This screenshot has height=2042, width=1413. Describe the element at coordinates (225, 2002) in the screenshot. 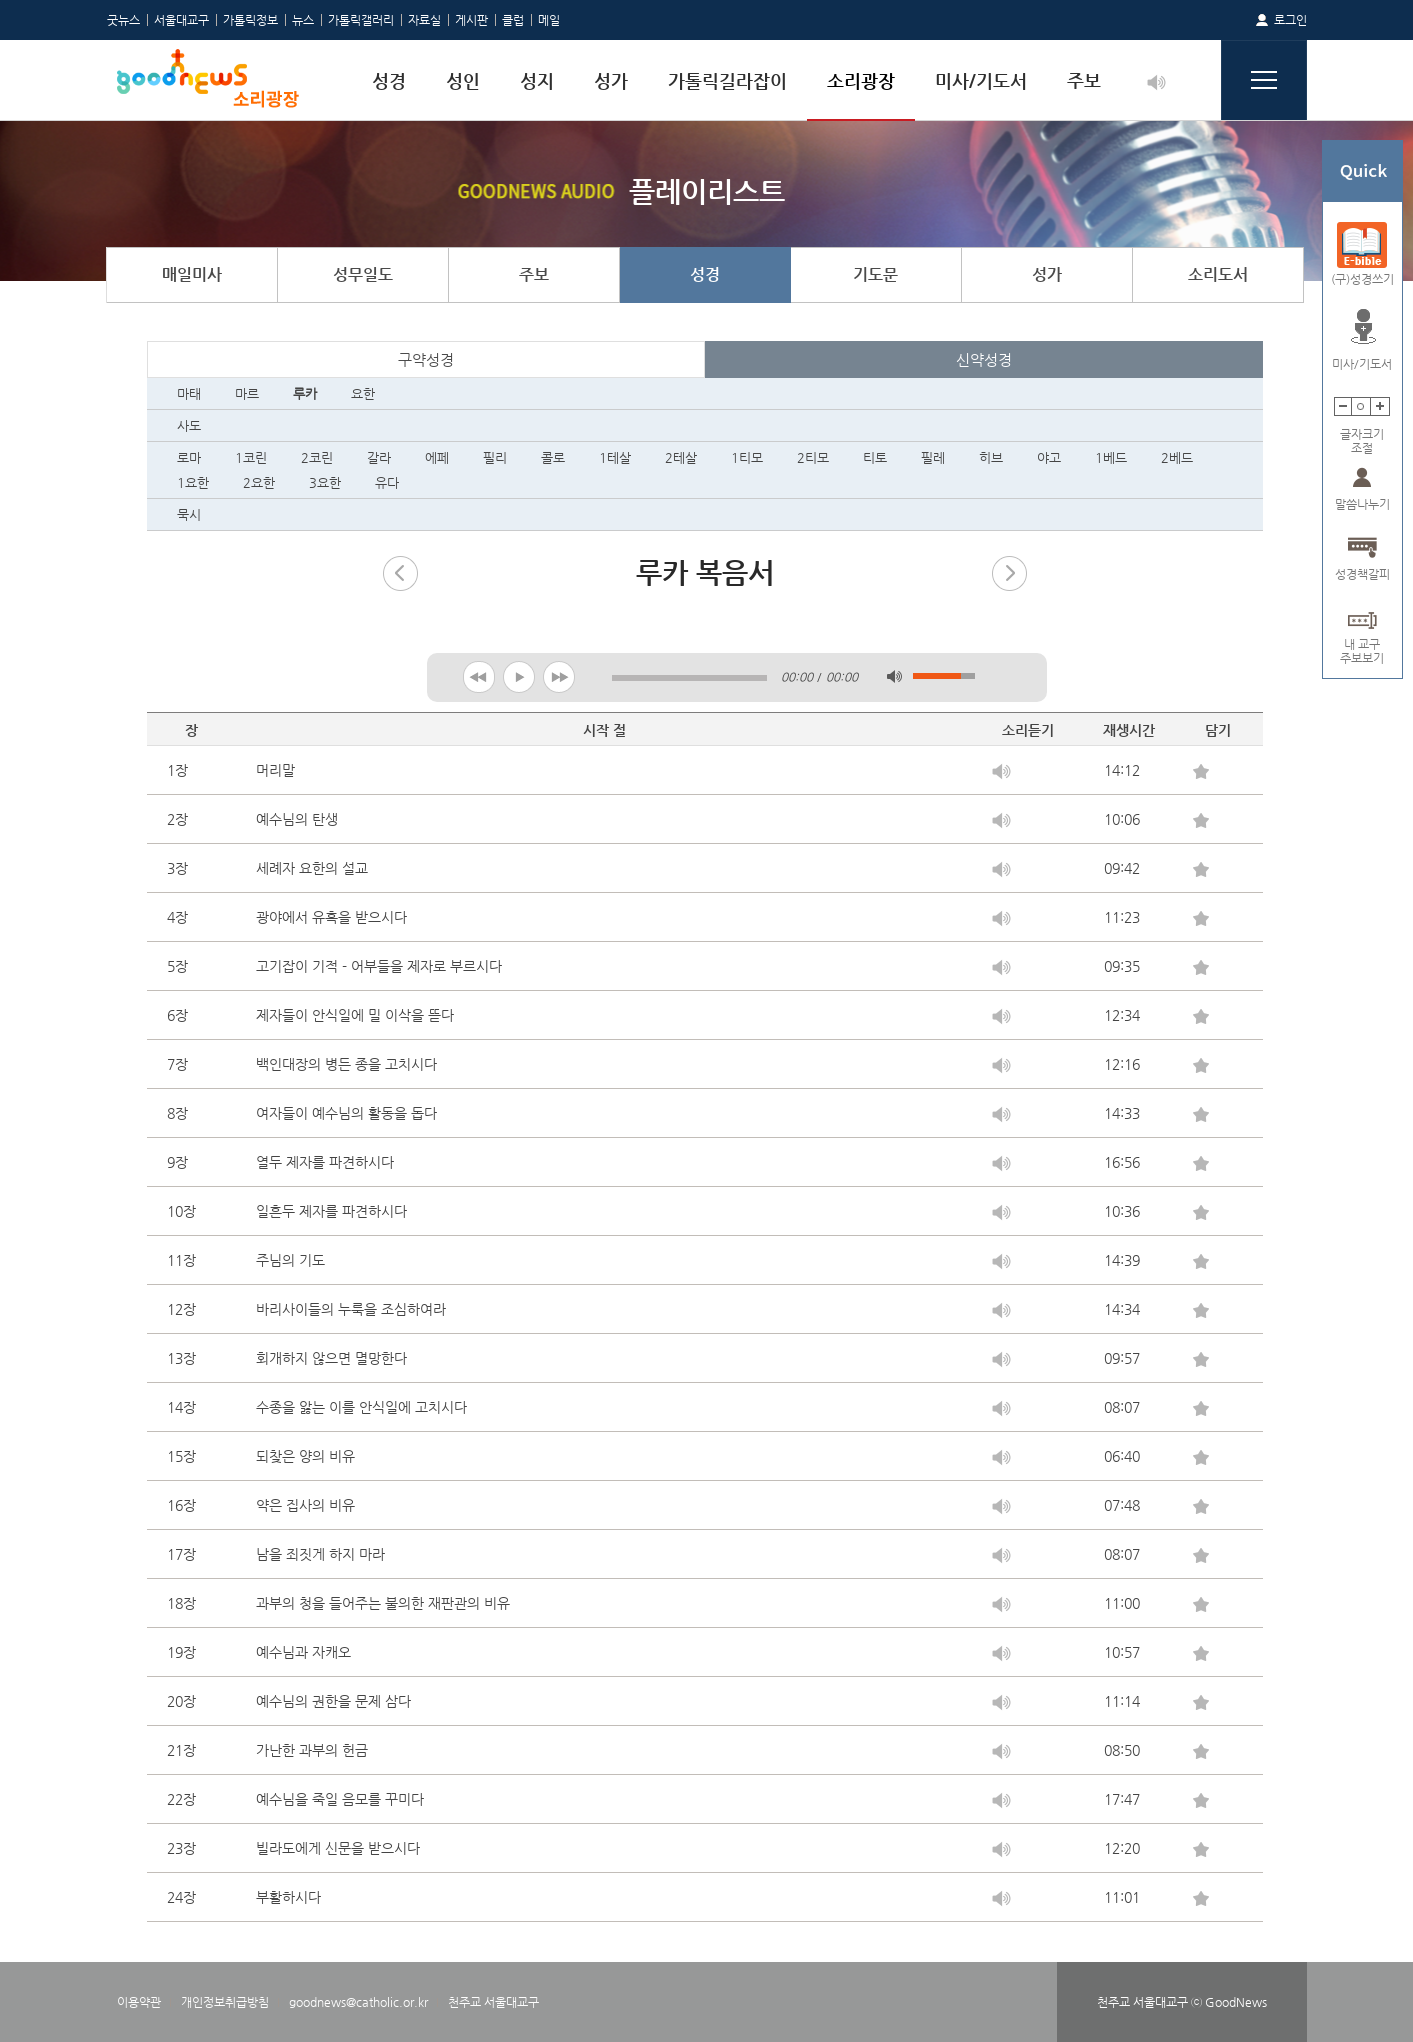

I see `개인정보취급방침` at that location.